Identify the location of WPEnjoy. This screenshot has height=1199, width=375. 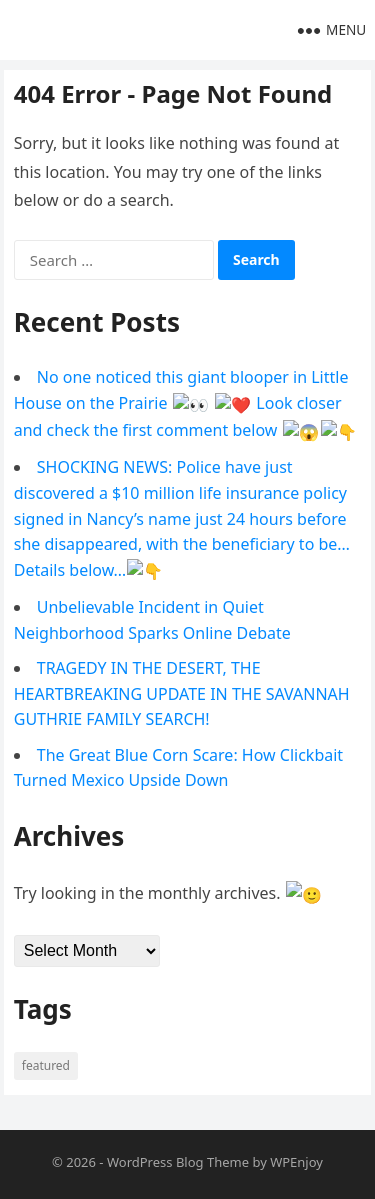
(296, 1155).